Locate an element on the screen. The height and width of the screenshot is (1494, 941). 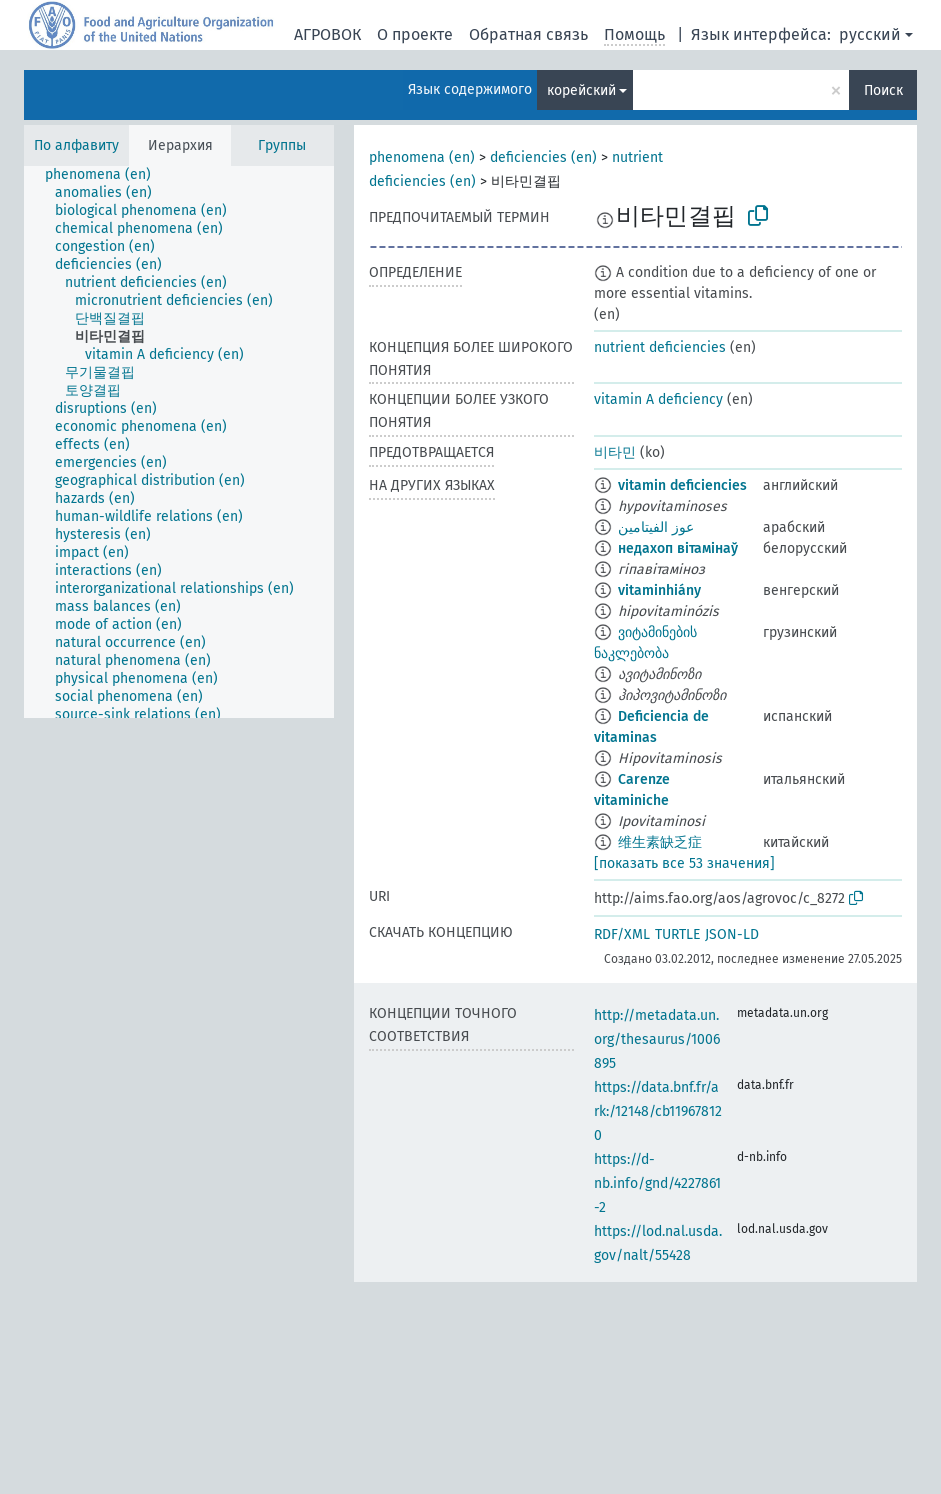
Группы is located at coordinates (282, 145).